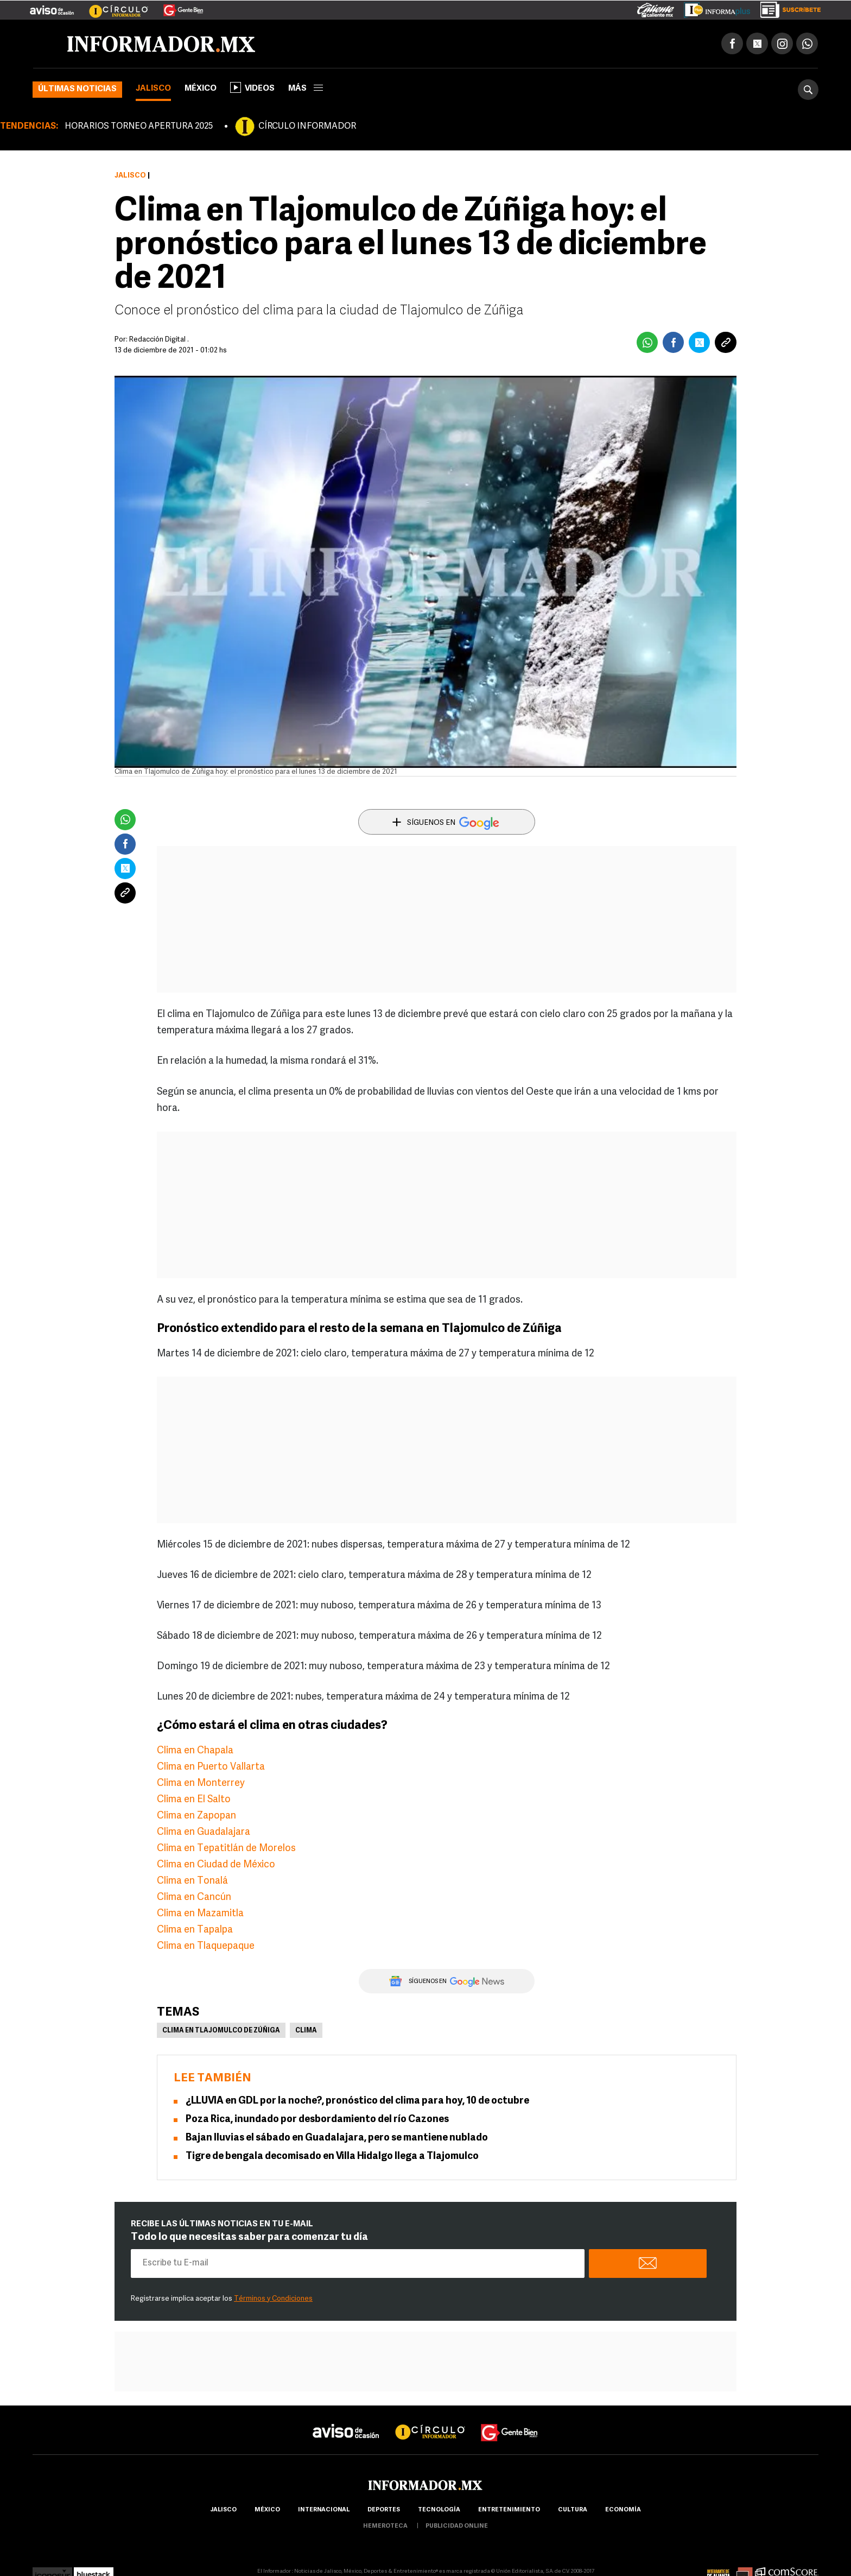 This screenshot has height=2576, width=851. I want to click on economía, so click(623, 2511).